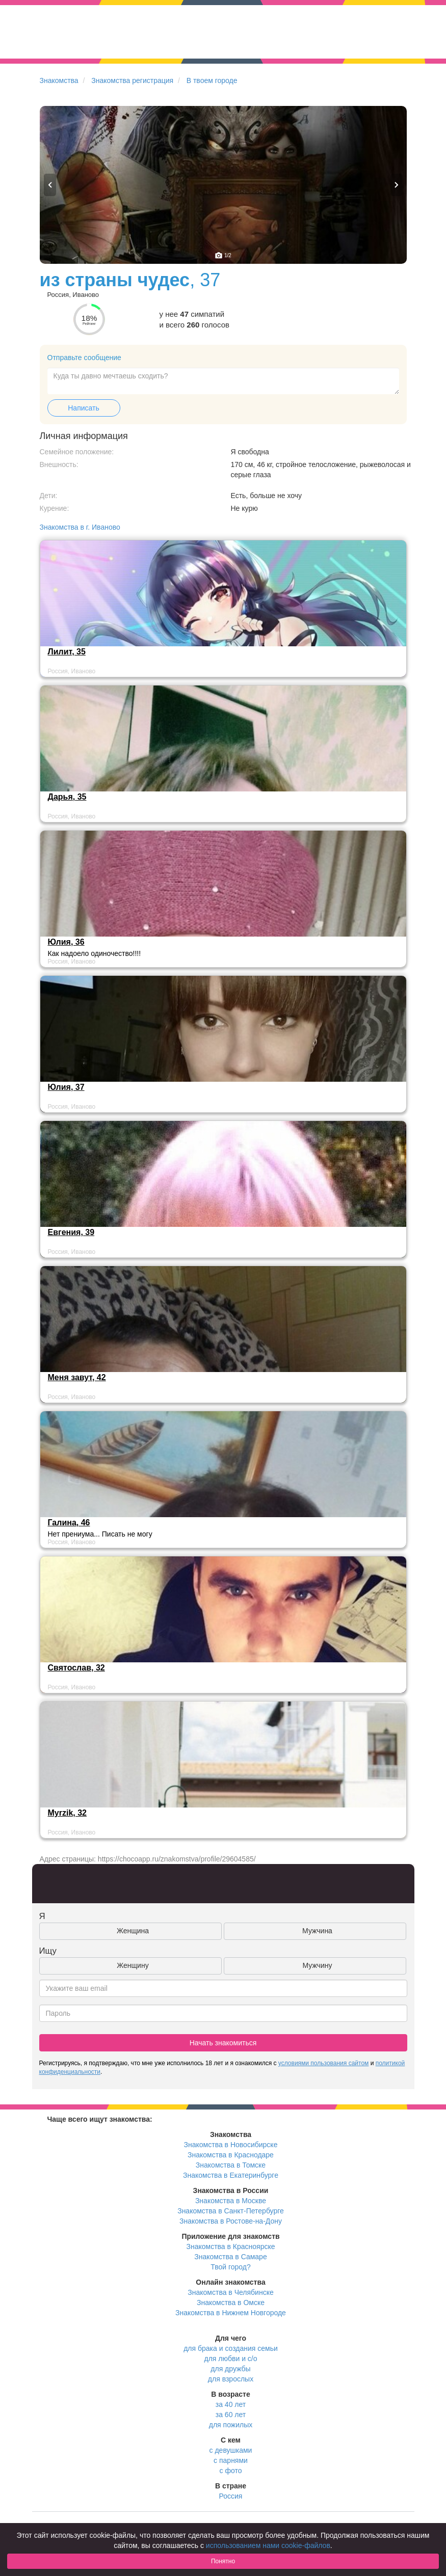  I want to click on за 60 лет, so click(231, 2414).